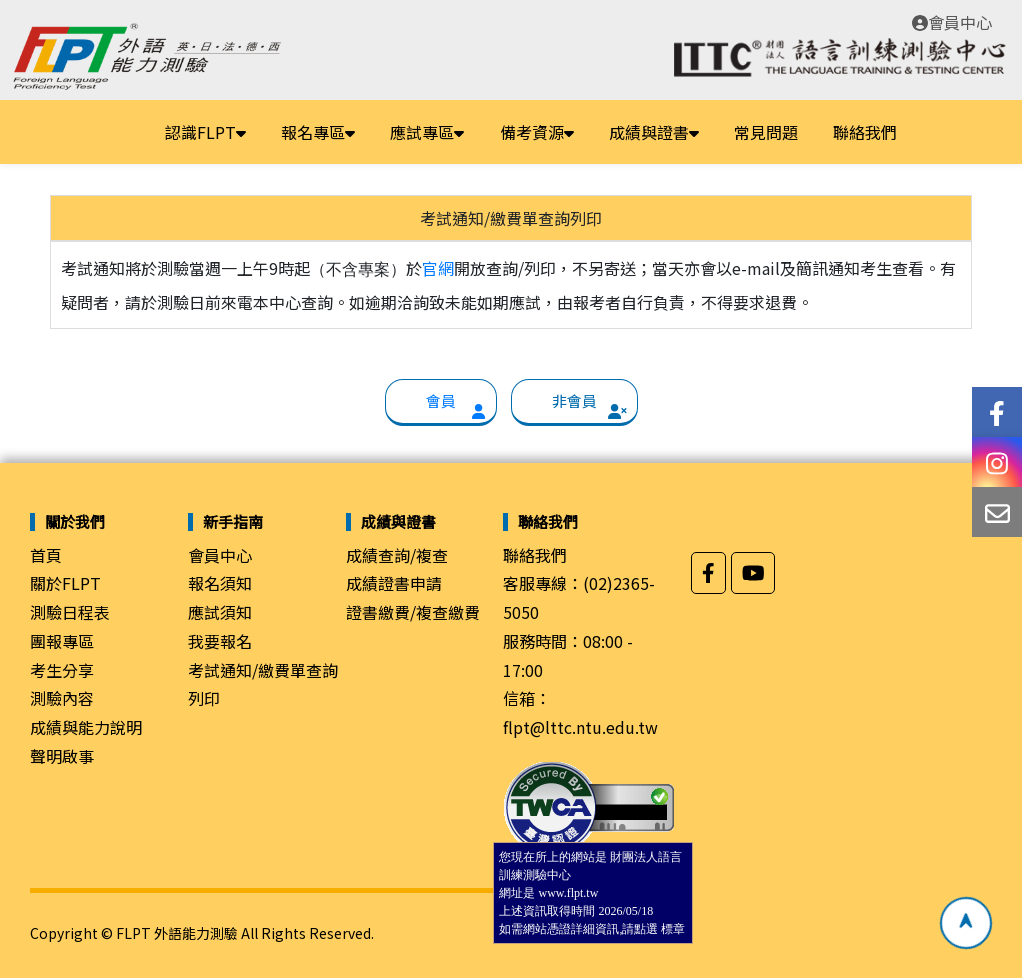 The width and height of the screenshot is (1022, 978). Describe the element at coordinates (205, 132) in the screenshot. I see `認識FLPT` at that location.